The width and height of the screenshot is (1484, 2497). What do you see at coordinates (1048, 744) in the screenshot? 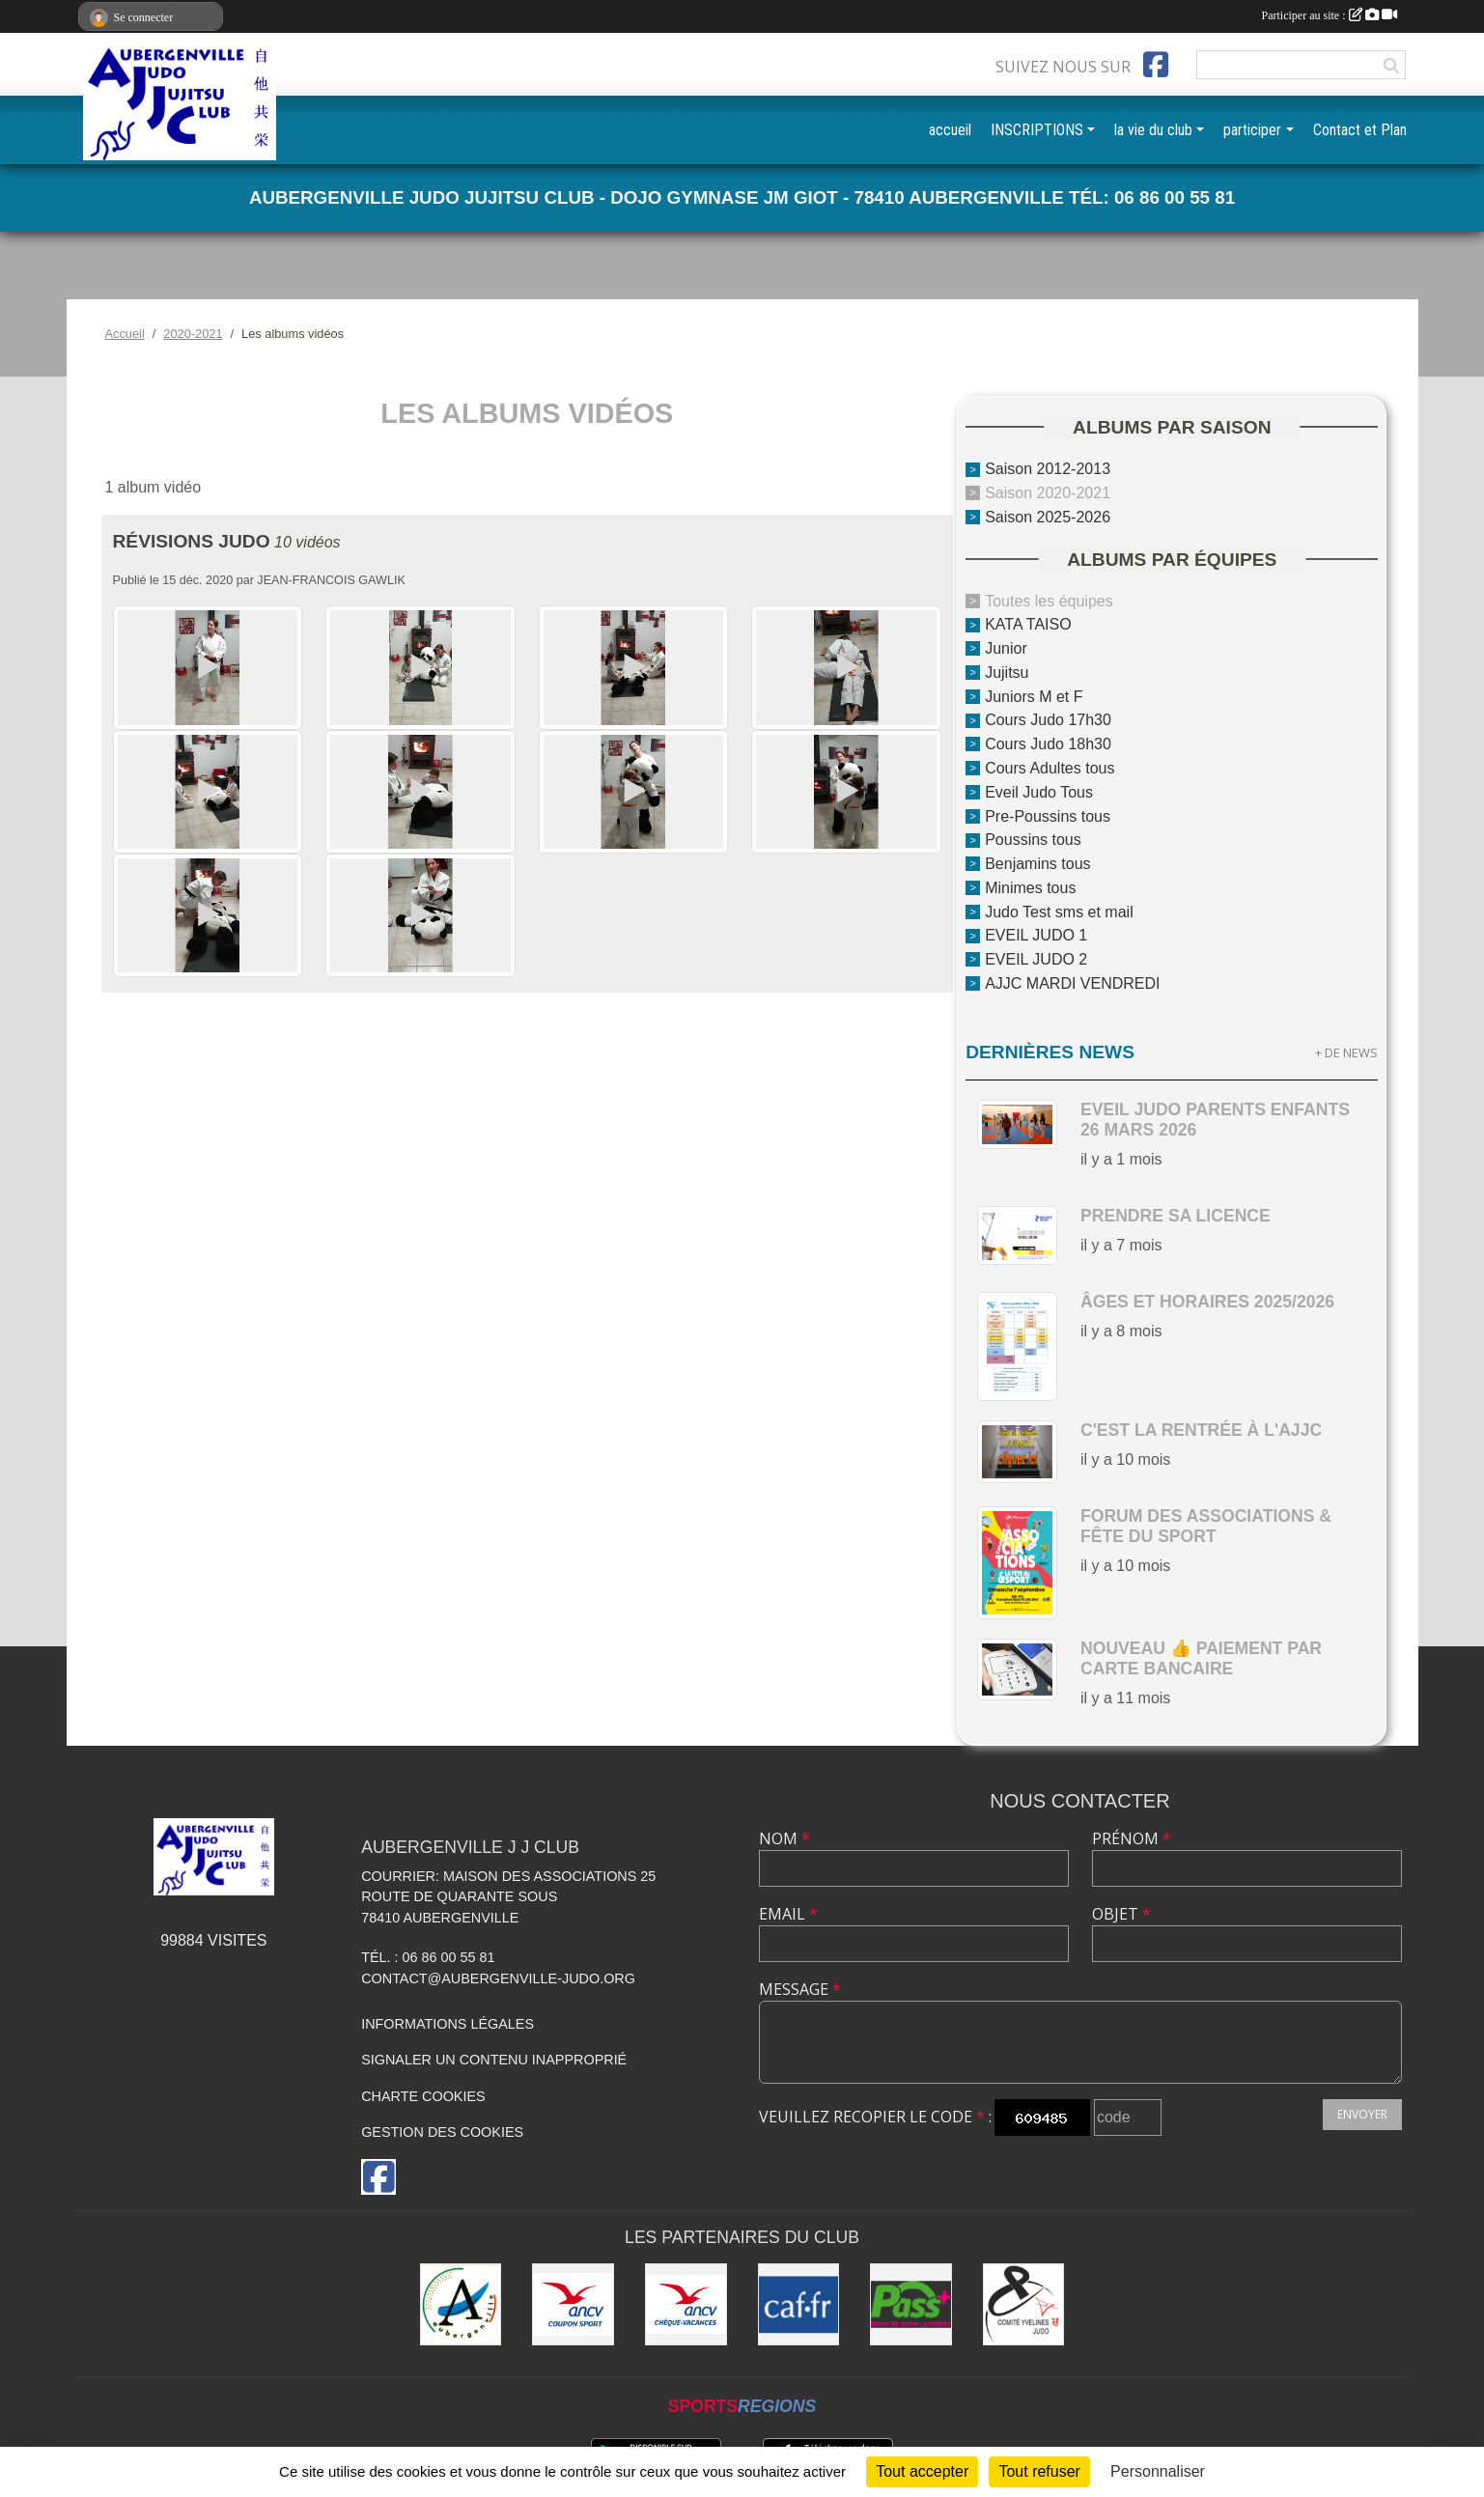
I see `Cours Judo 18h30` at bounding box center [1048, 744].